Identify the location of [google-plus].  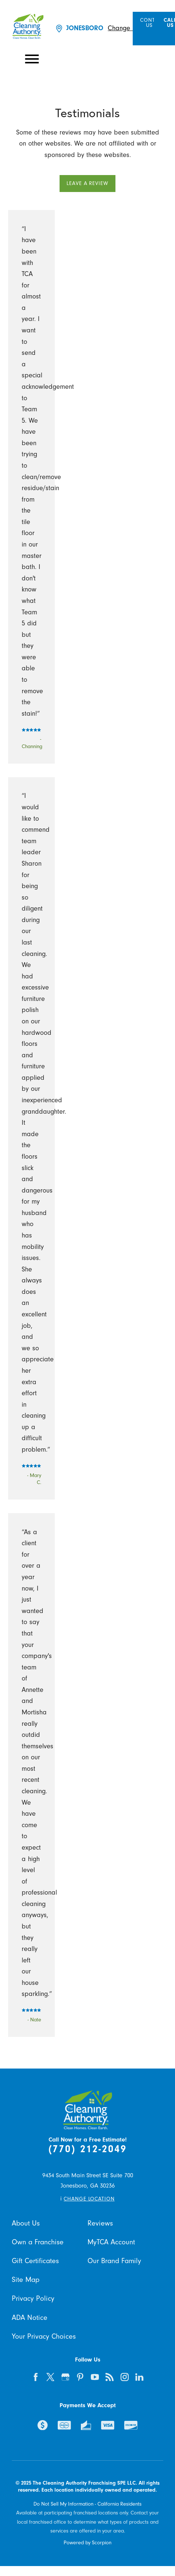
(65, 2377).